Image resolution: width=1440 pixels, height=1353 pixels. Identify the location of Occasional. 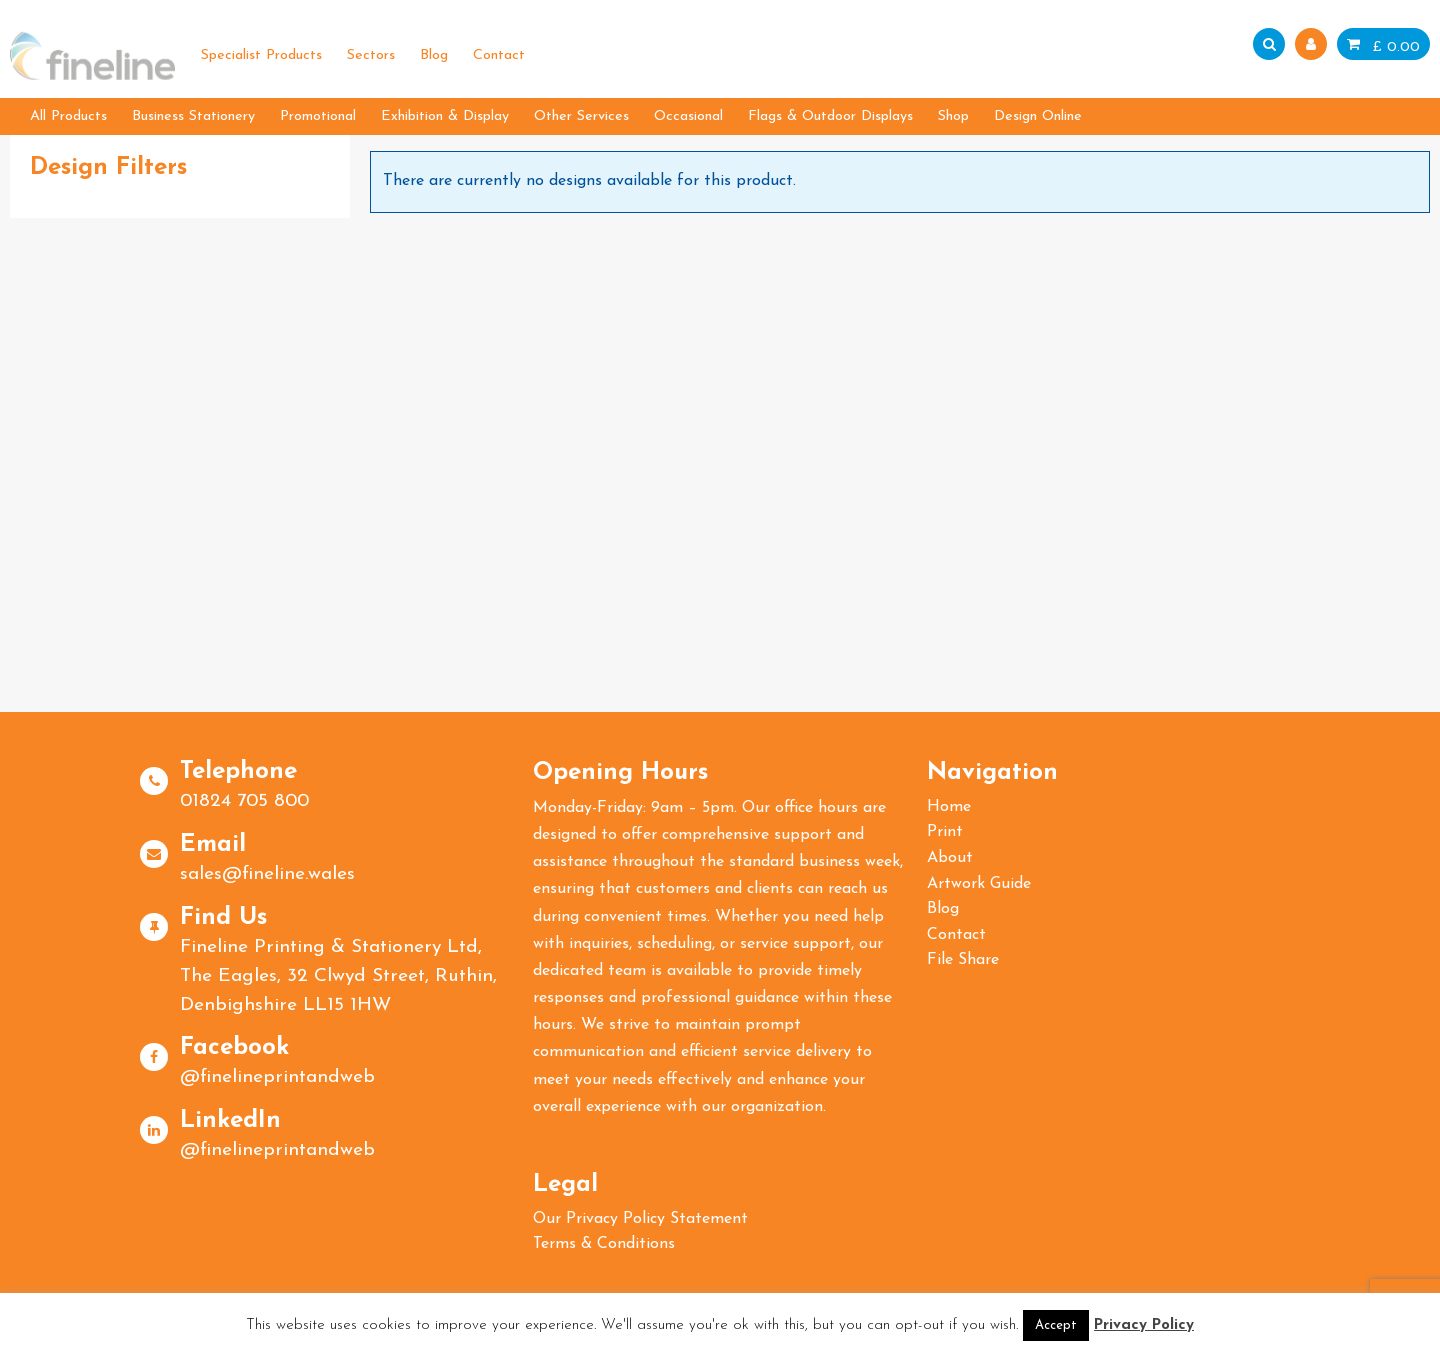
(688, 116).